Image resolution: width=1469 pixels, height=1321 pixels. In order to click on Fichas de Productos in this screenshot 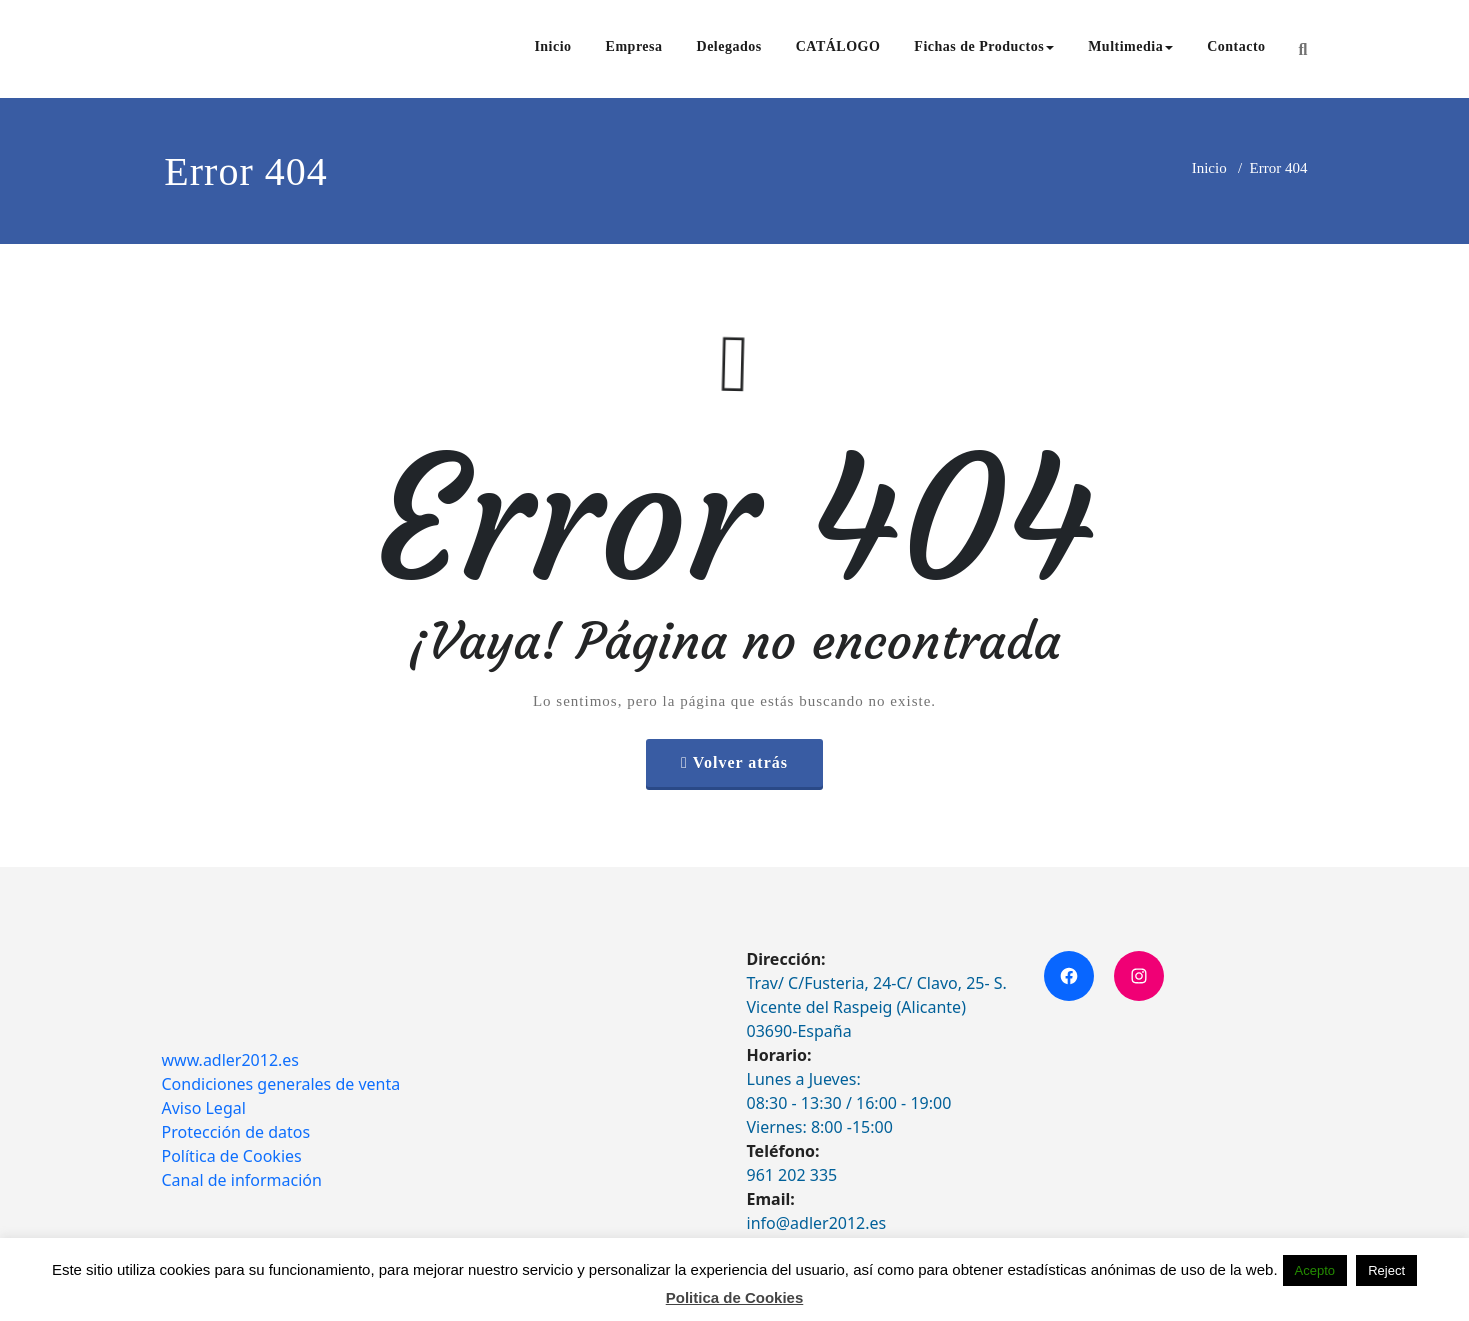, I will do `click(984, 46)`.